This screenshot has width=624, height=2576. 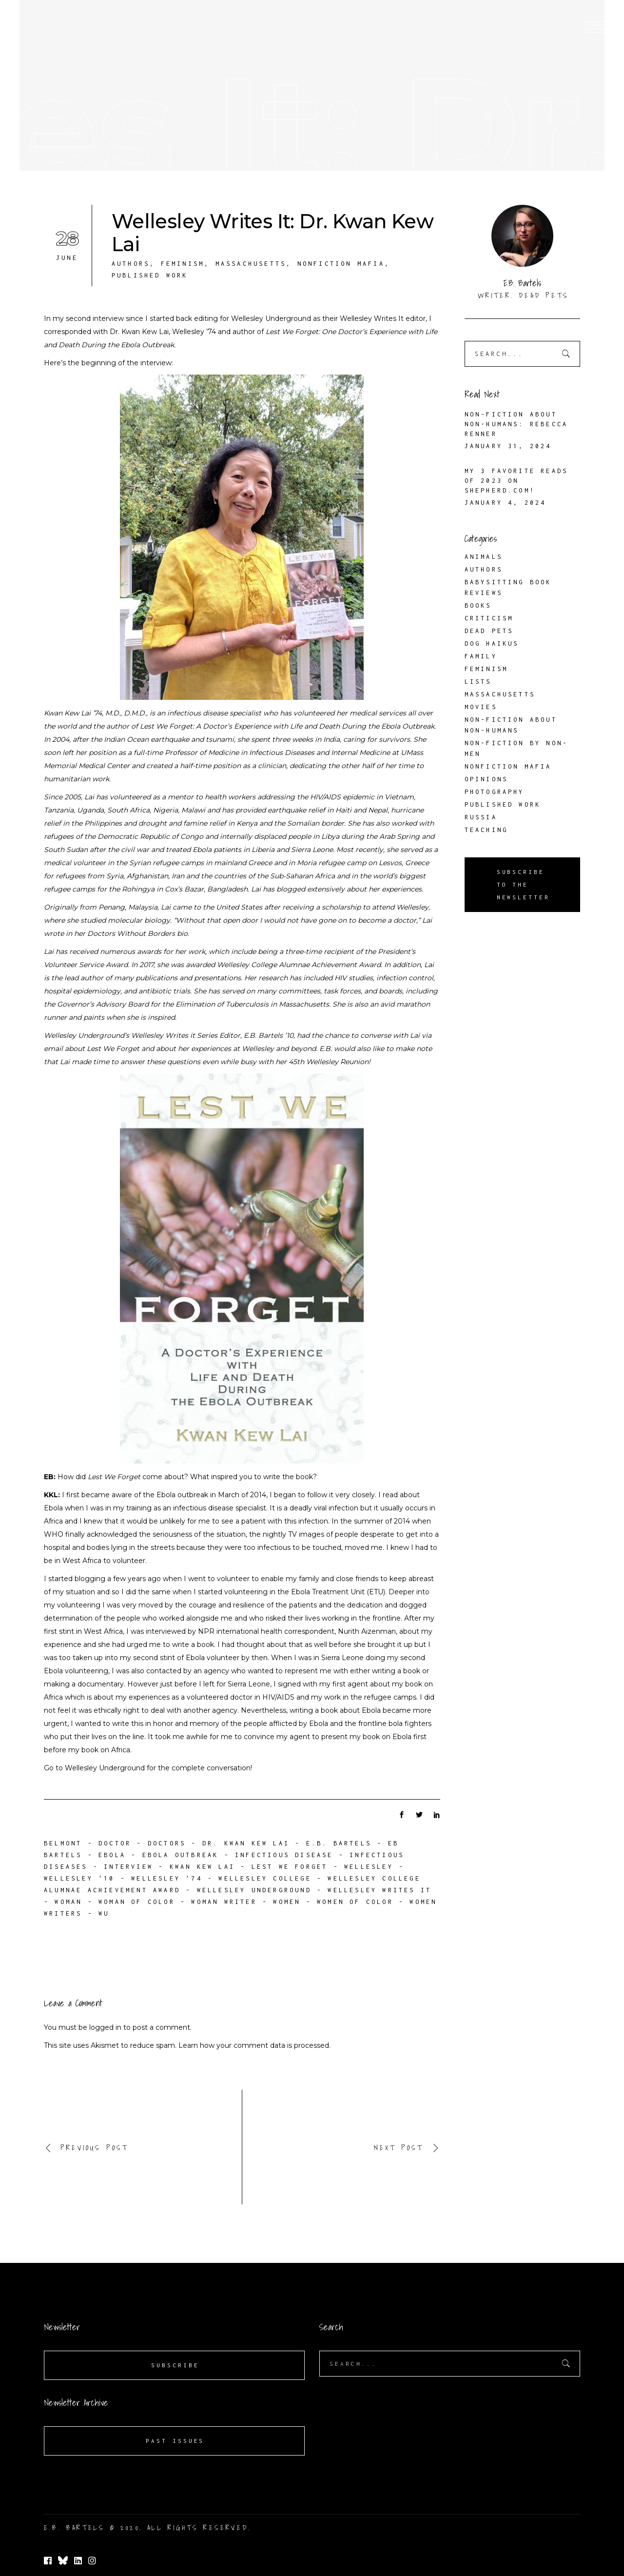 What do you see at coordinates (284, 1855) in the screenshot?
I see `infectious disease` at bounding box center [284, 1855].